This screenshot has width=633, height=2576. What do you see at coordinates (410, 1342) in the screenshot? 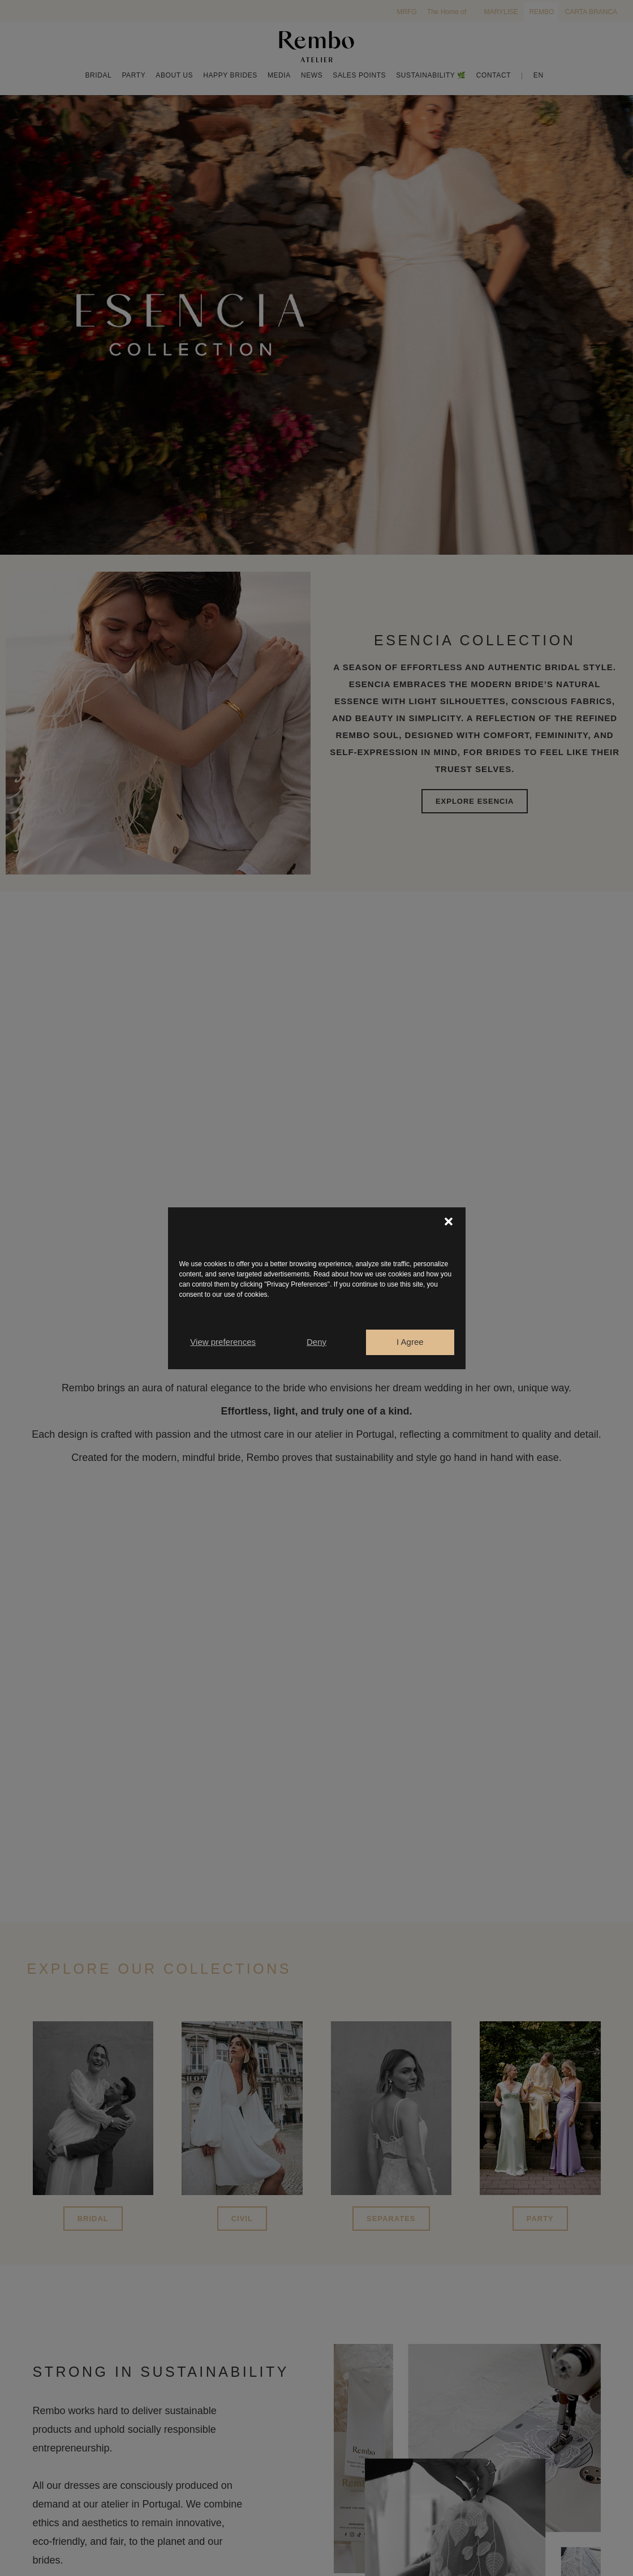
I see `I Agree` at bounding box center [410, 1342].